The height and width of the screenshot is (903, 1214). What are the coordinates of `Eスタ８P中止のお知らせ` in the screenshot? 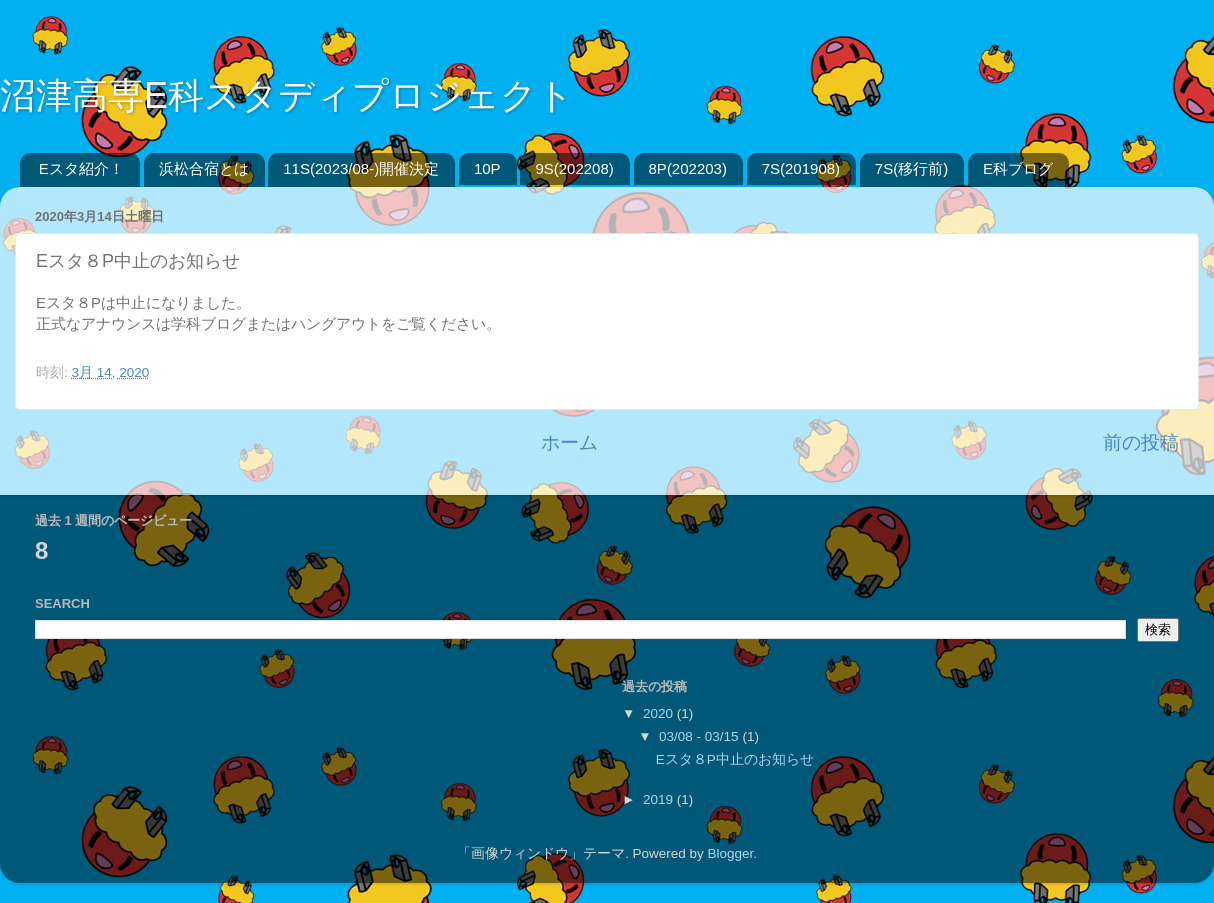 It's located at (735, 759).